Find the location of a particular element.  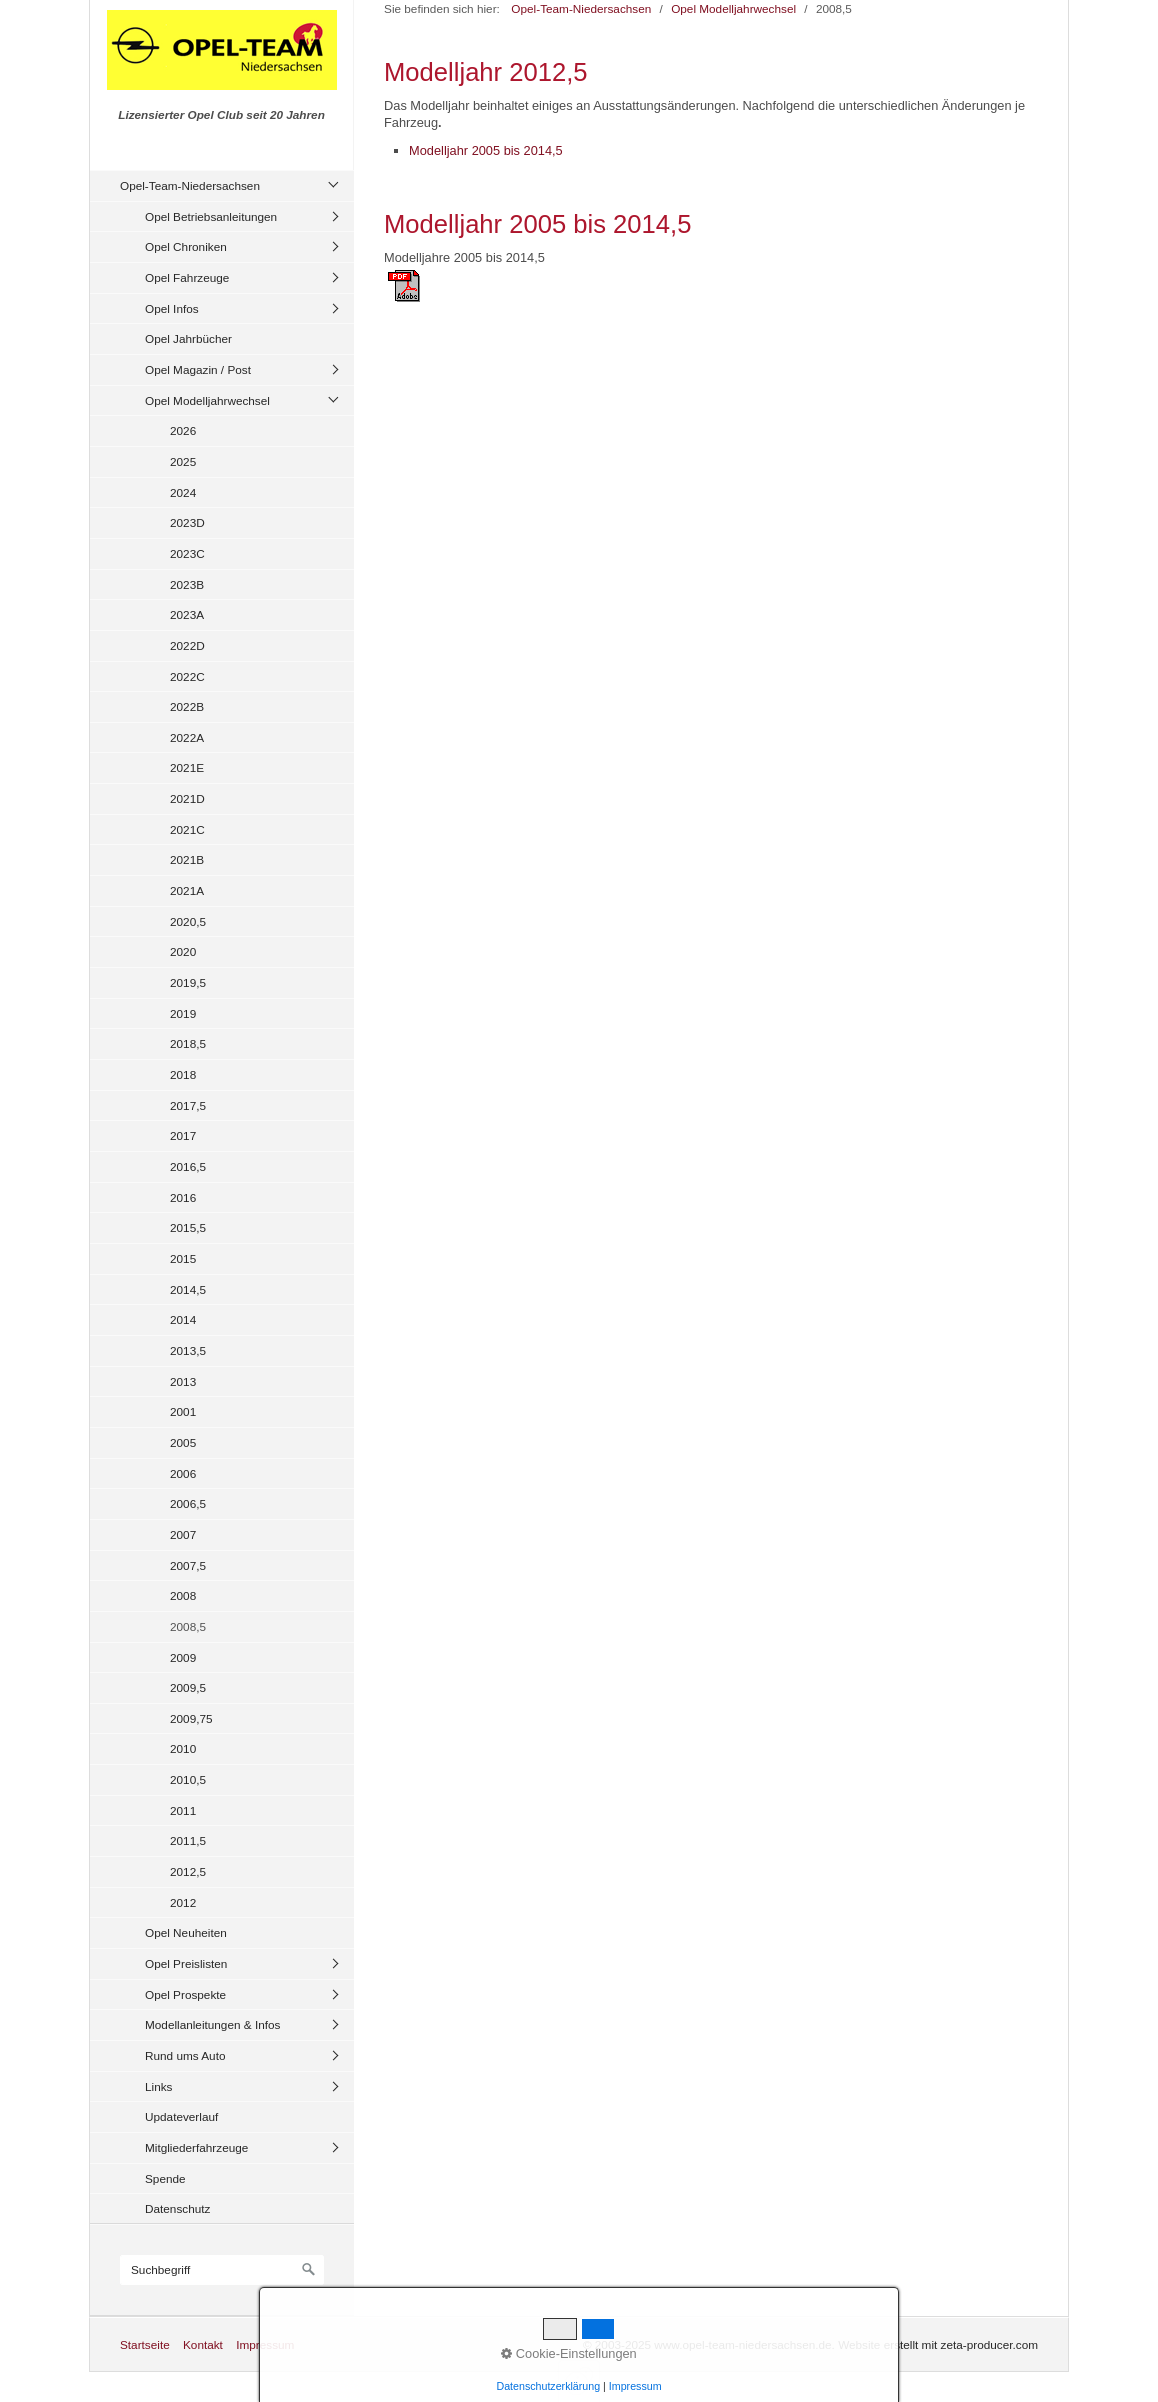

2012 is located at coordinates (183, 1902).